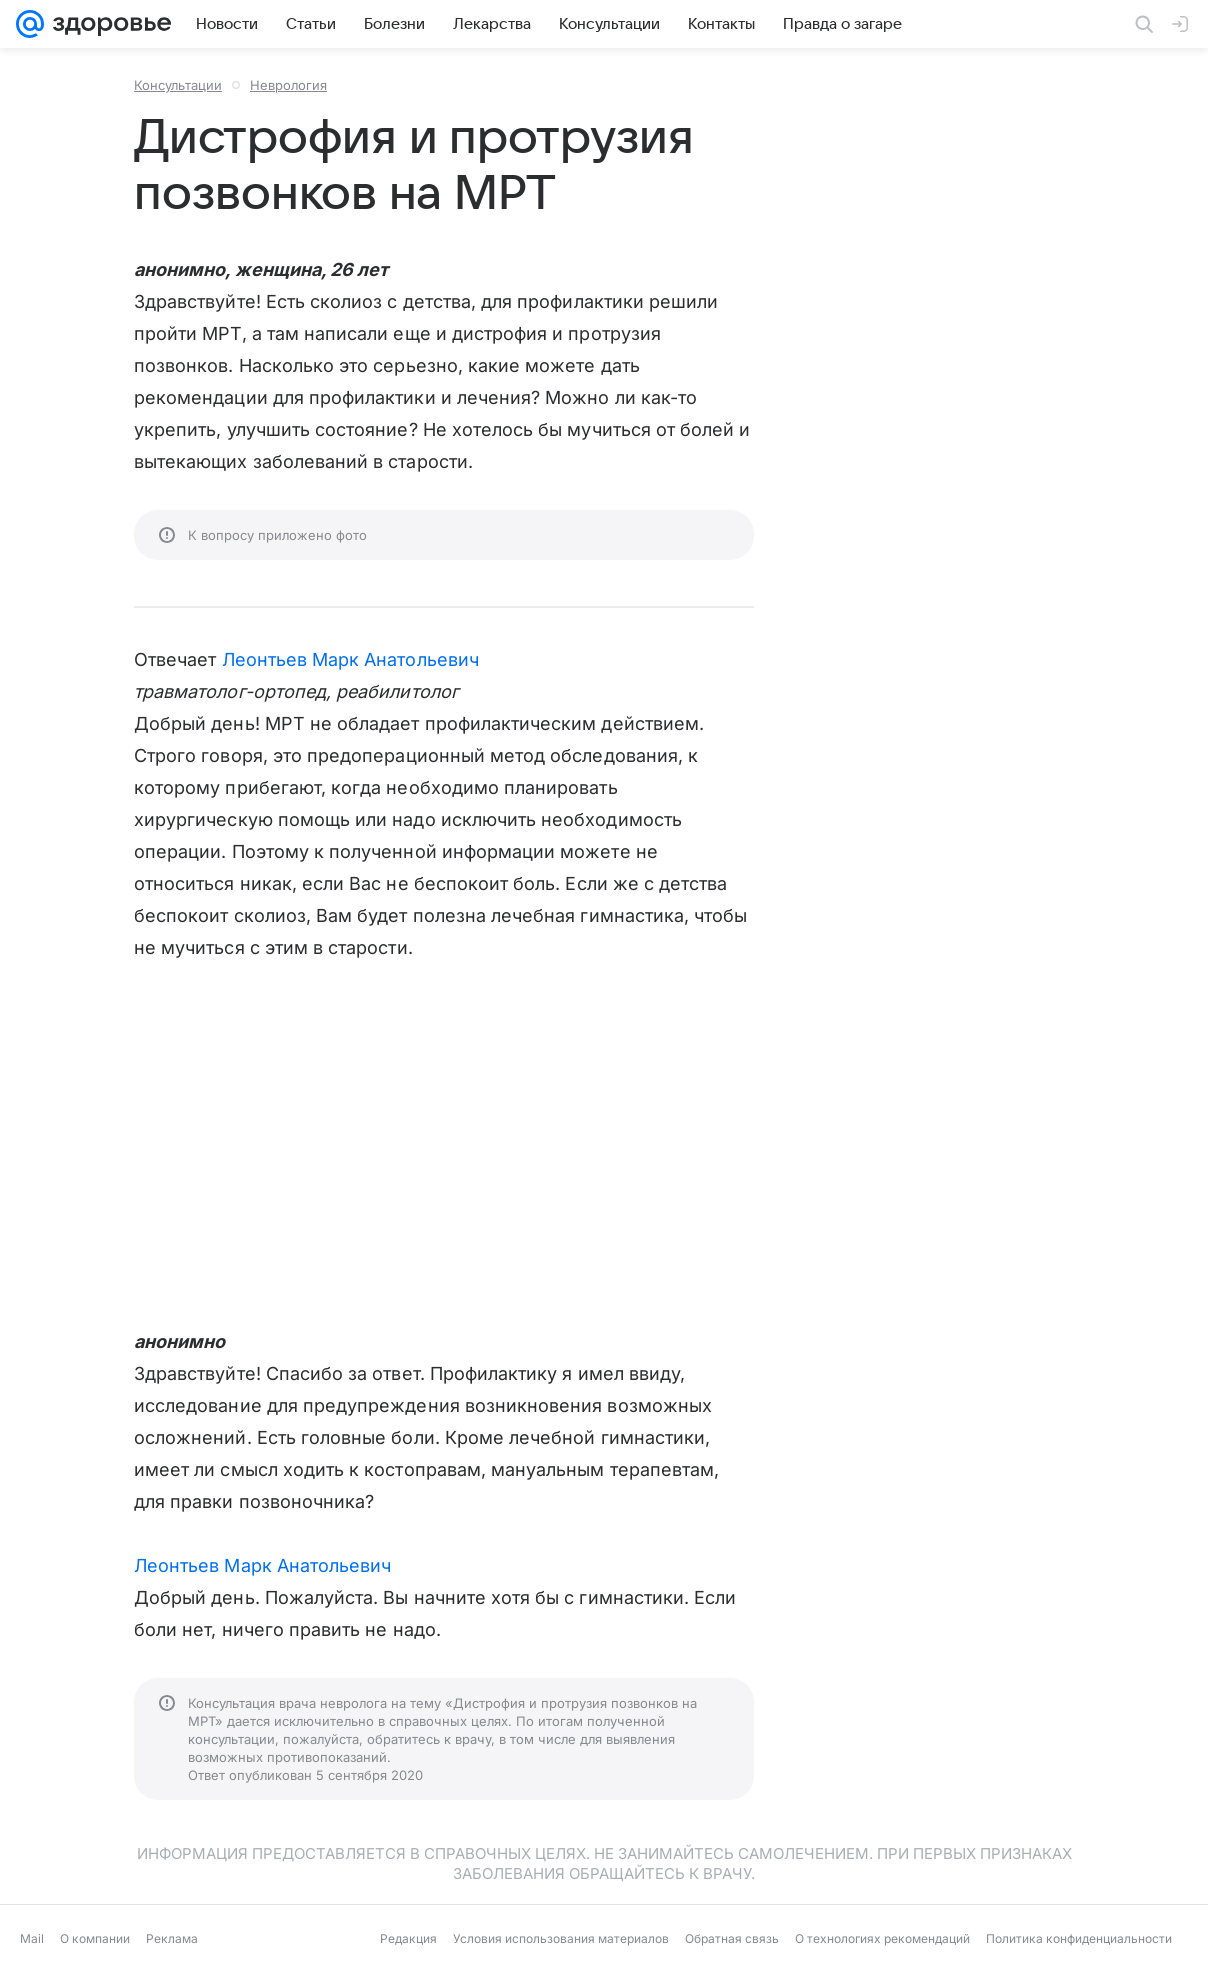 This screenshot has width=1208, height=1973. I want to click on Политика конфиденциальности, so click(1079, 1938).